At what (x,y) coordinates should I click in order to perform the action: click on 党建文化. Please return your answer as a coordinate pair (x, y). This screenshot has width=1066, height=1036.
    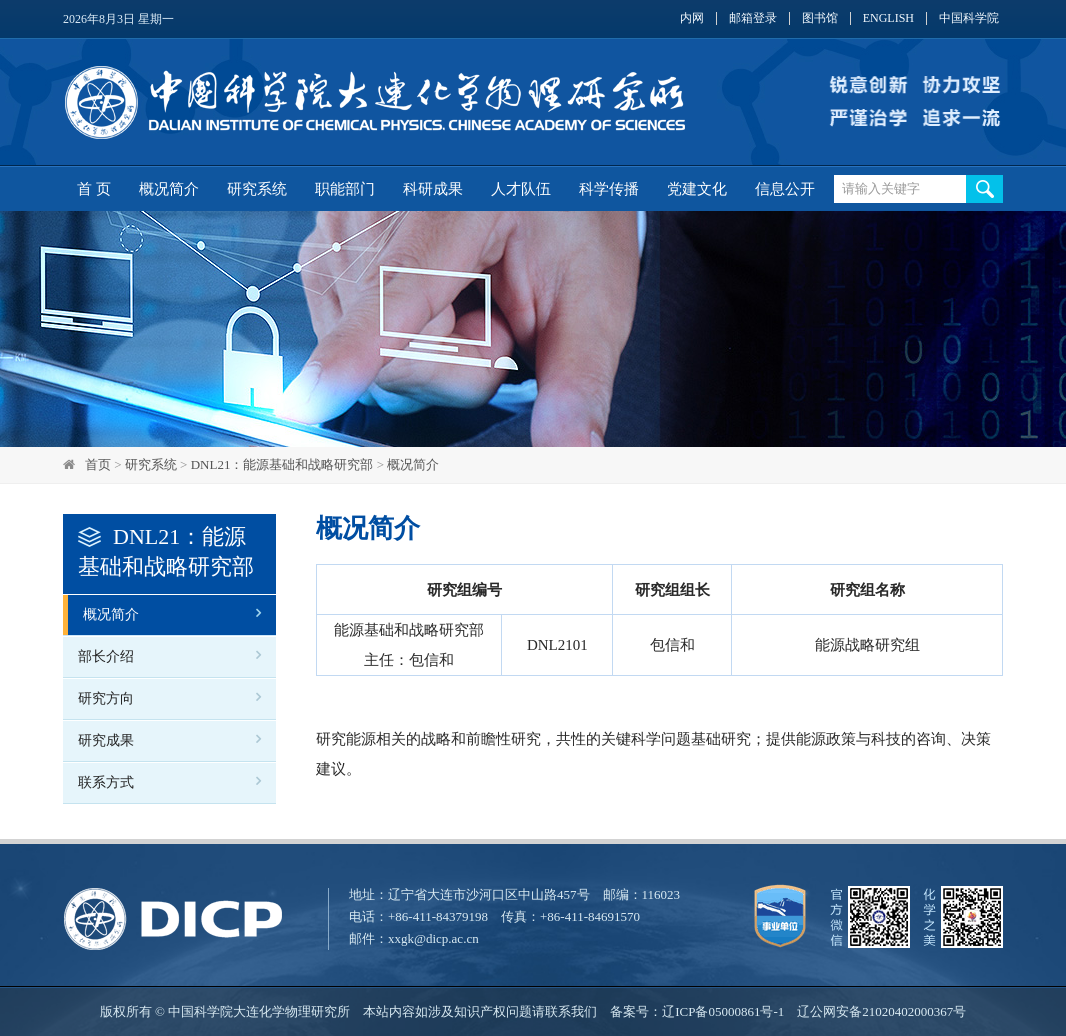
    Looking at the image, I should click on (697, 189).